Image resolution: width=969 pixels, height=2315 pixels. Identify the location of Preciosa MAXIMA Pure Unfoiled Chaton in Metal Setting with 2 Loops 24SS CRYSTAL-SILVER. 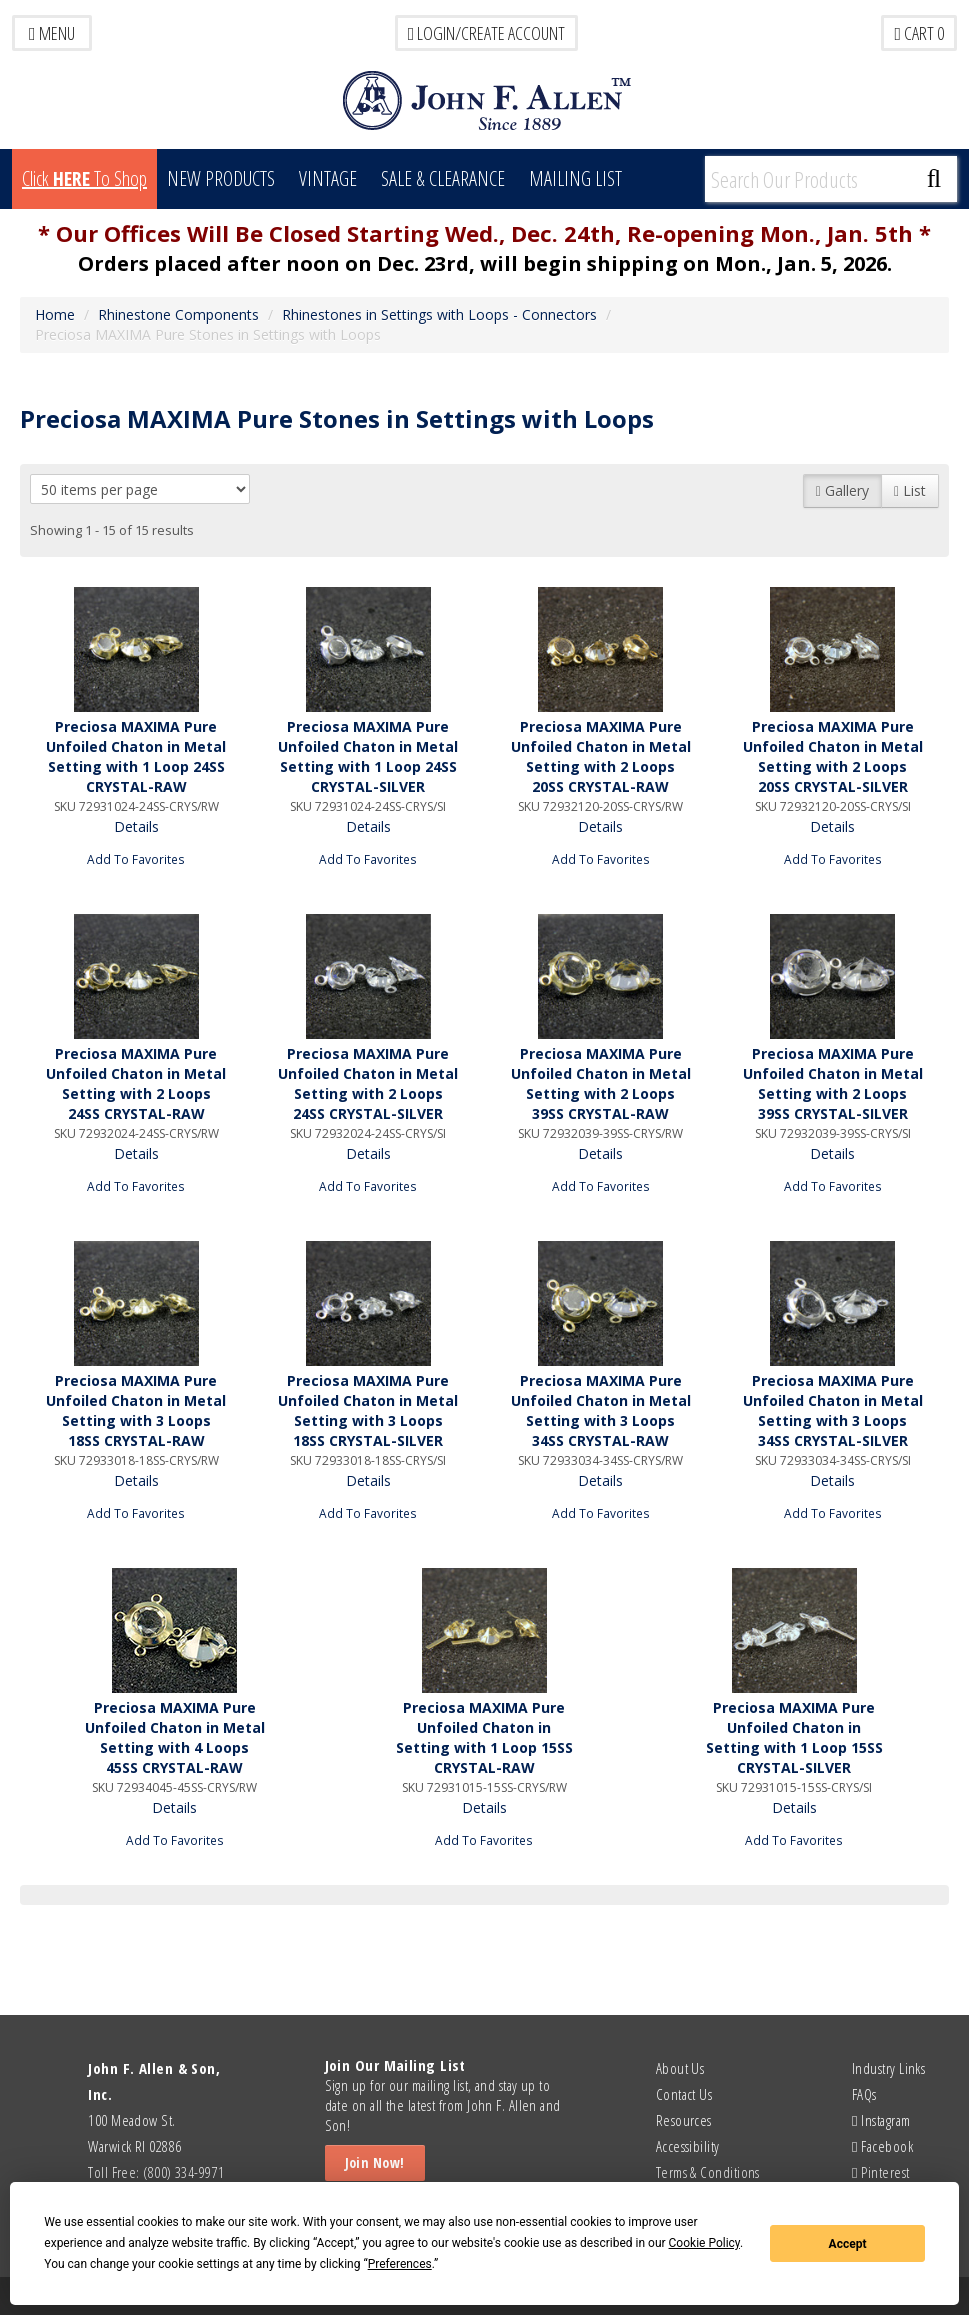
(368, 1083).